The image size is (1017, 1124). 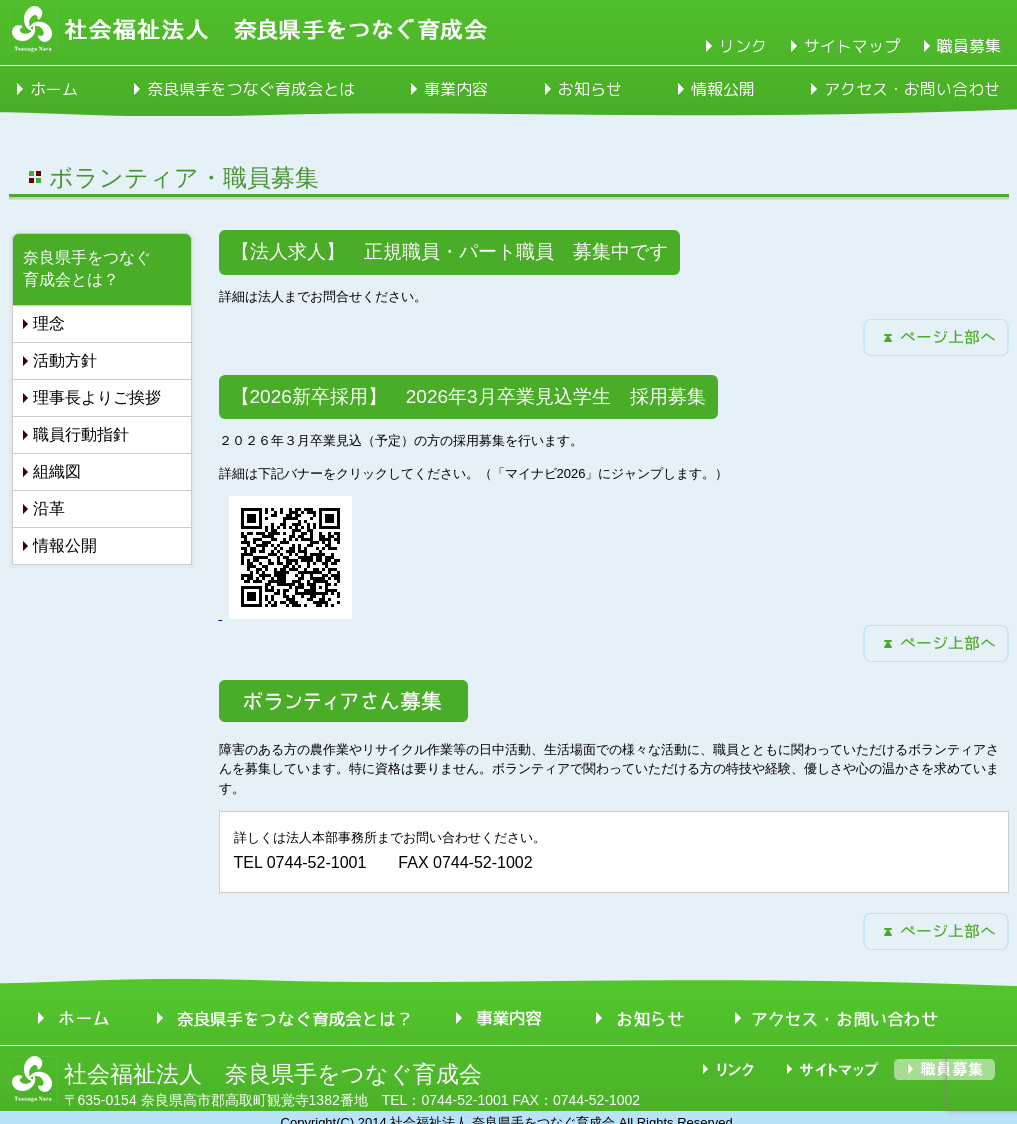 What do you see at coordinates (456, 89) in the screenshot?
I see `事業内容` at bounding box center [456, 89].